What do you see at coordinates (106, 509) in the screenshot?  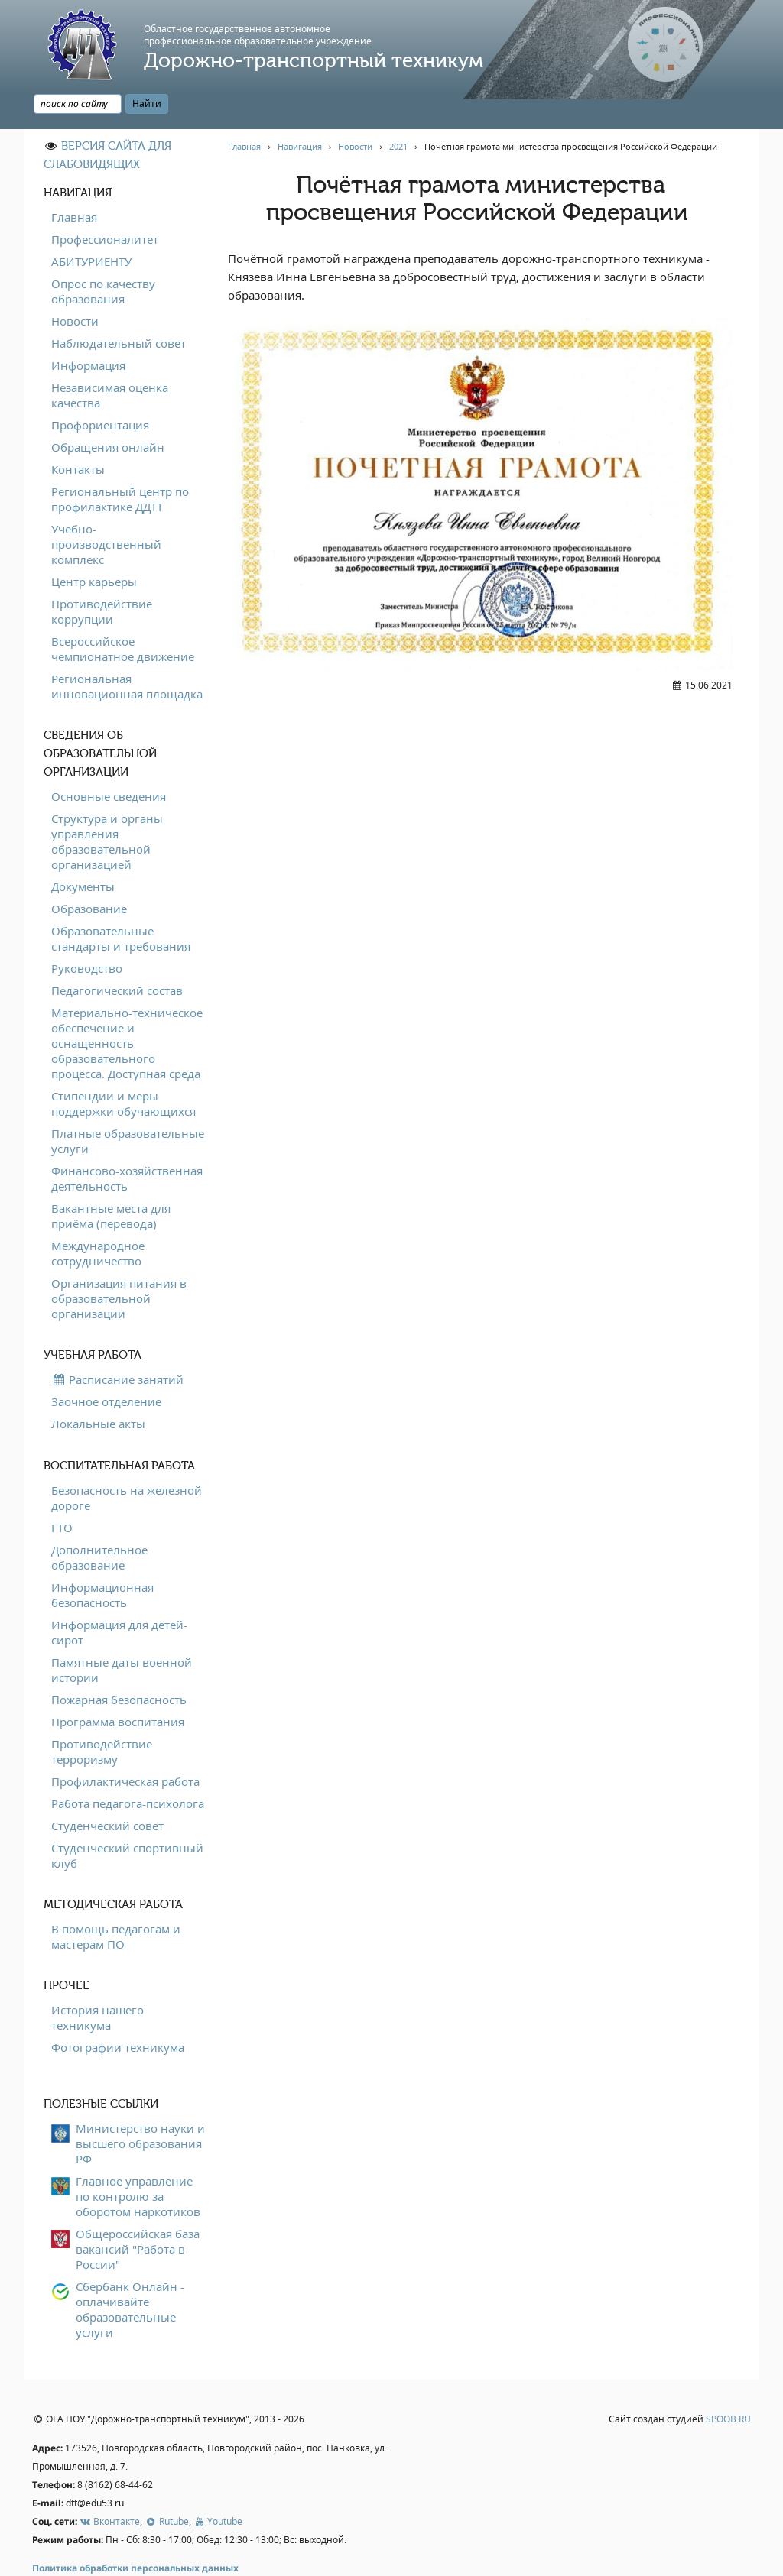 I see `Учебно-производственный комплекс` at bounding box center [106, 509].